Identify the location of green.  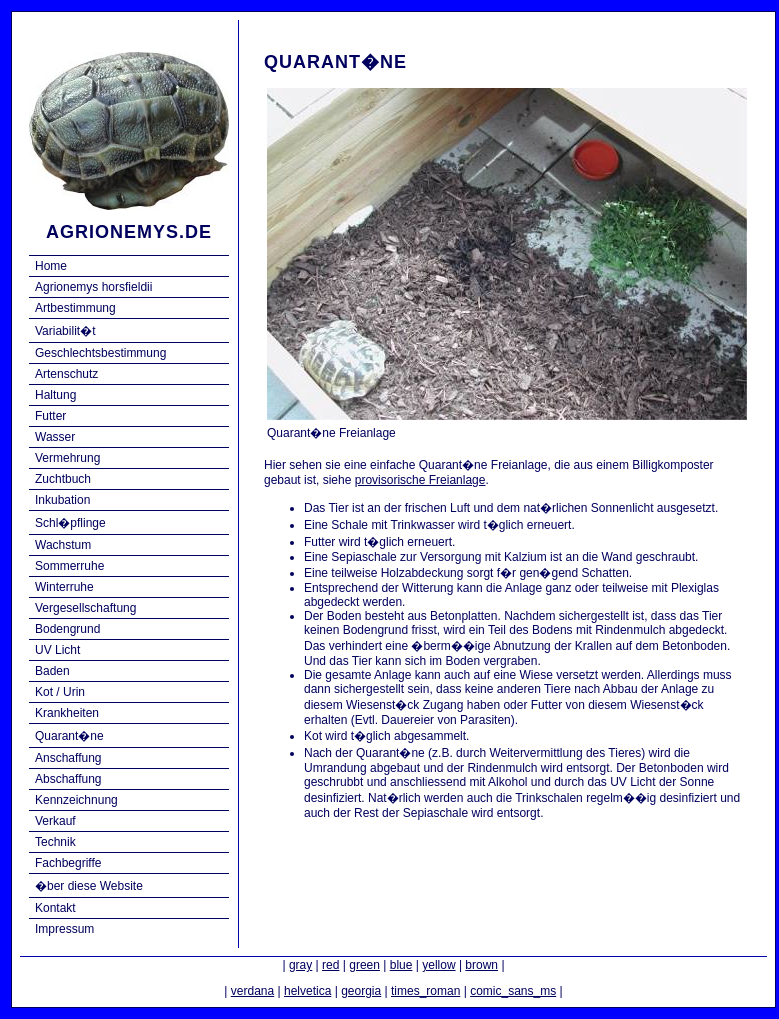
(364, 965).